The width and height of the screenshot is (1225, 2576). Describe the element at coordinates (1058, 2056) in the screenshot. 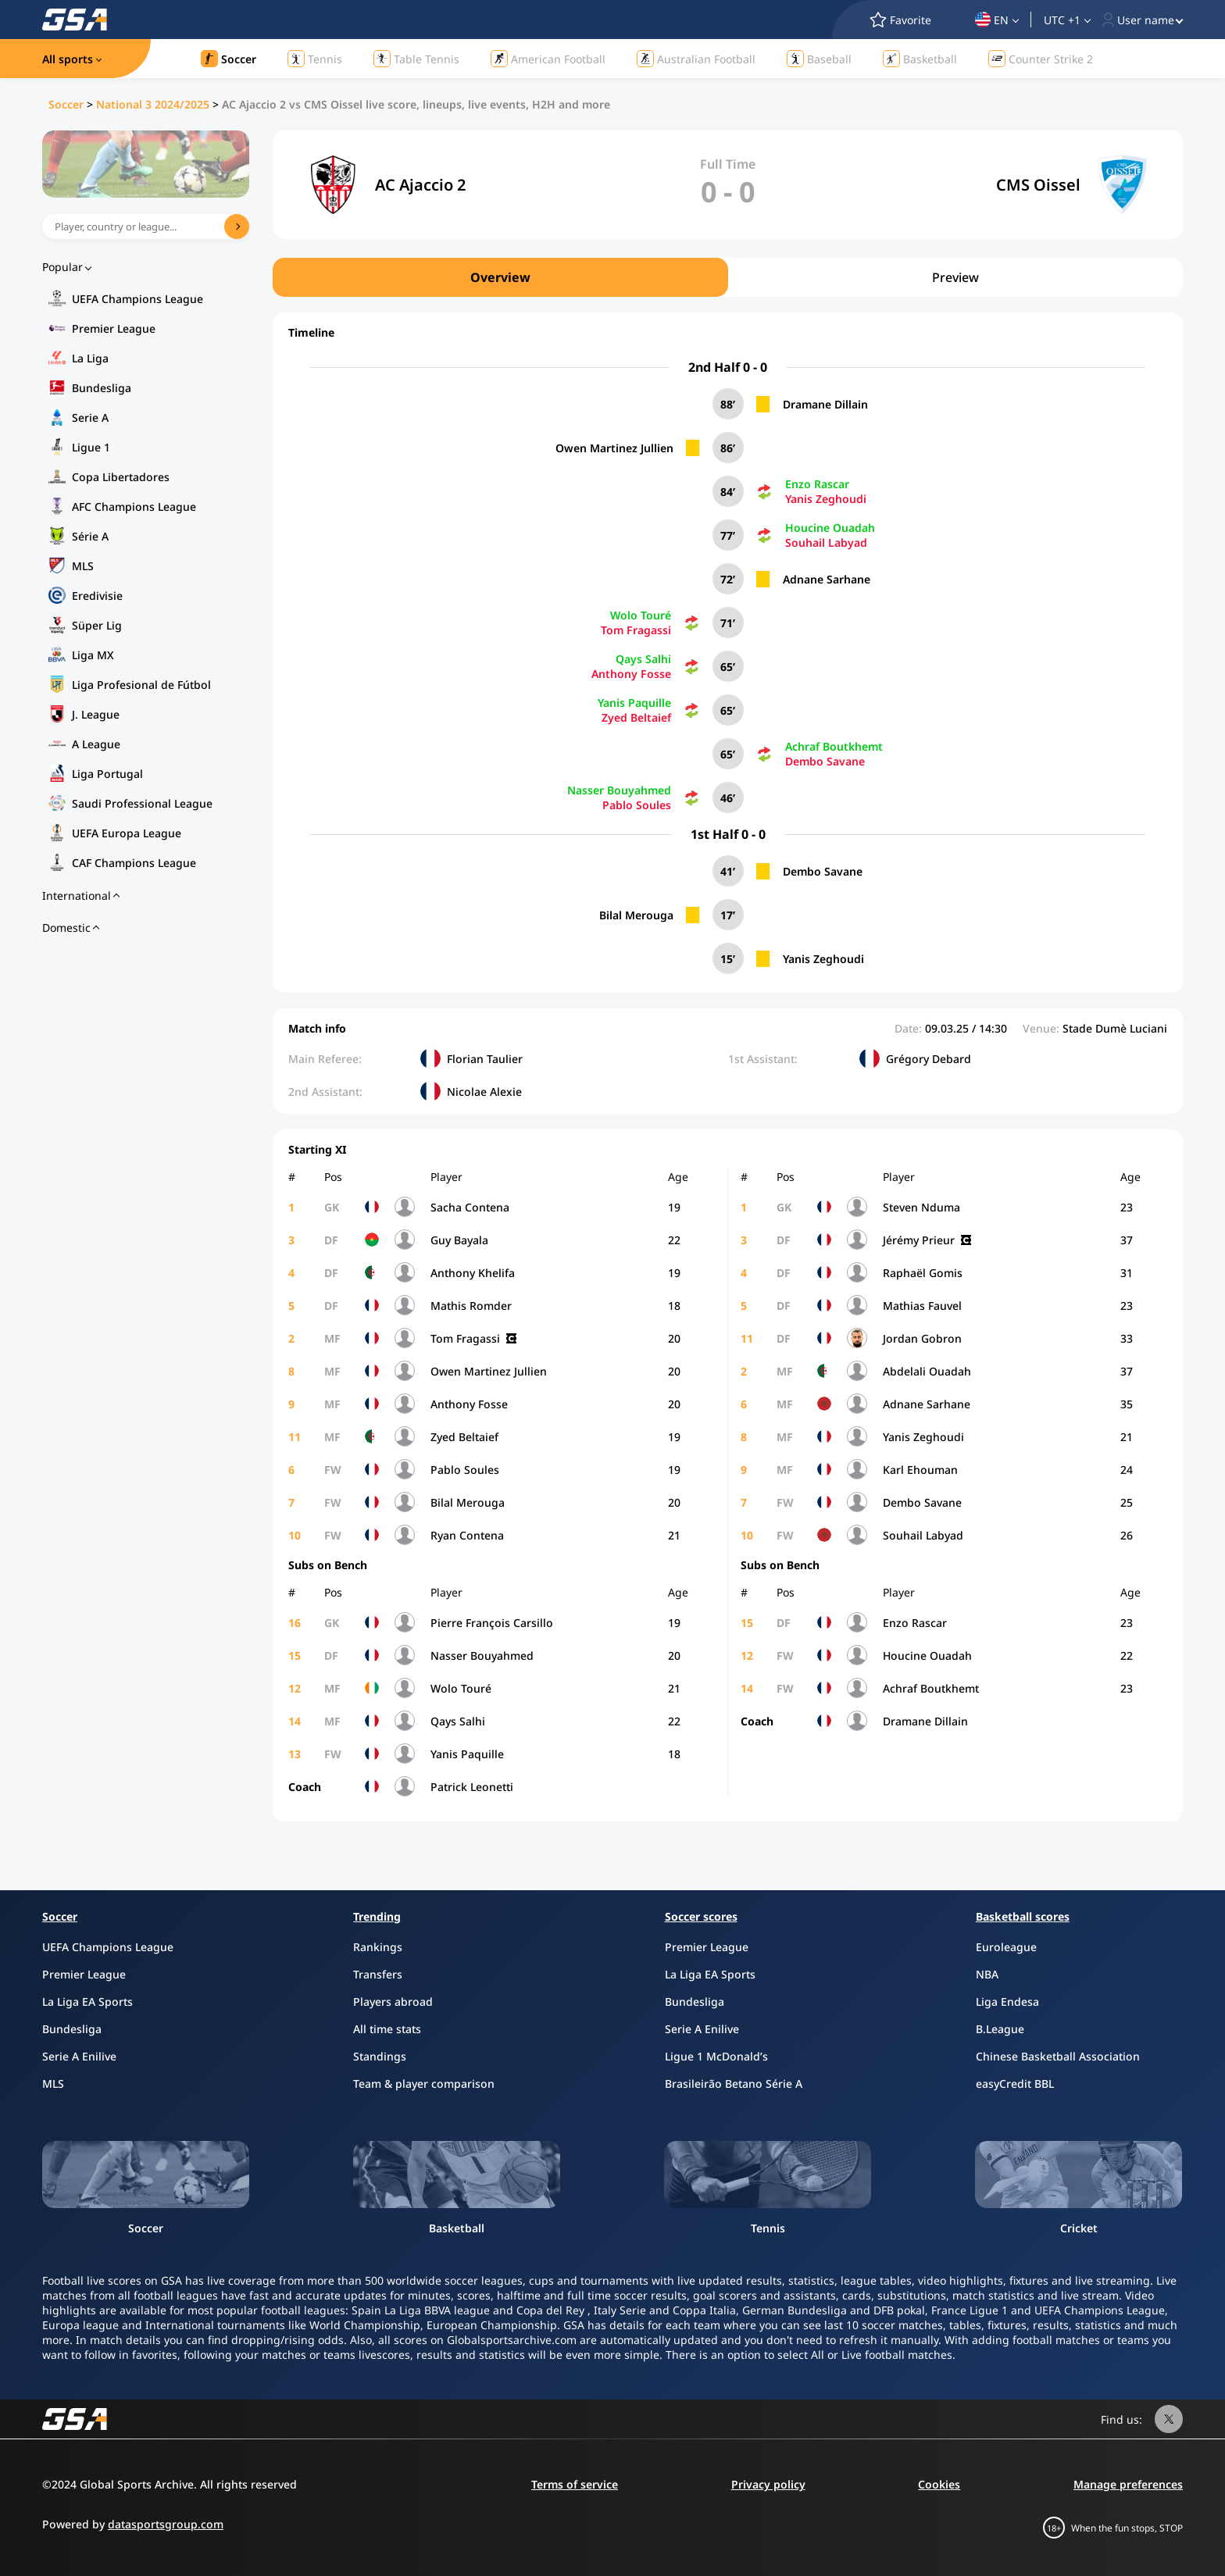

I see `Chinese Basketball Association` at that location.